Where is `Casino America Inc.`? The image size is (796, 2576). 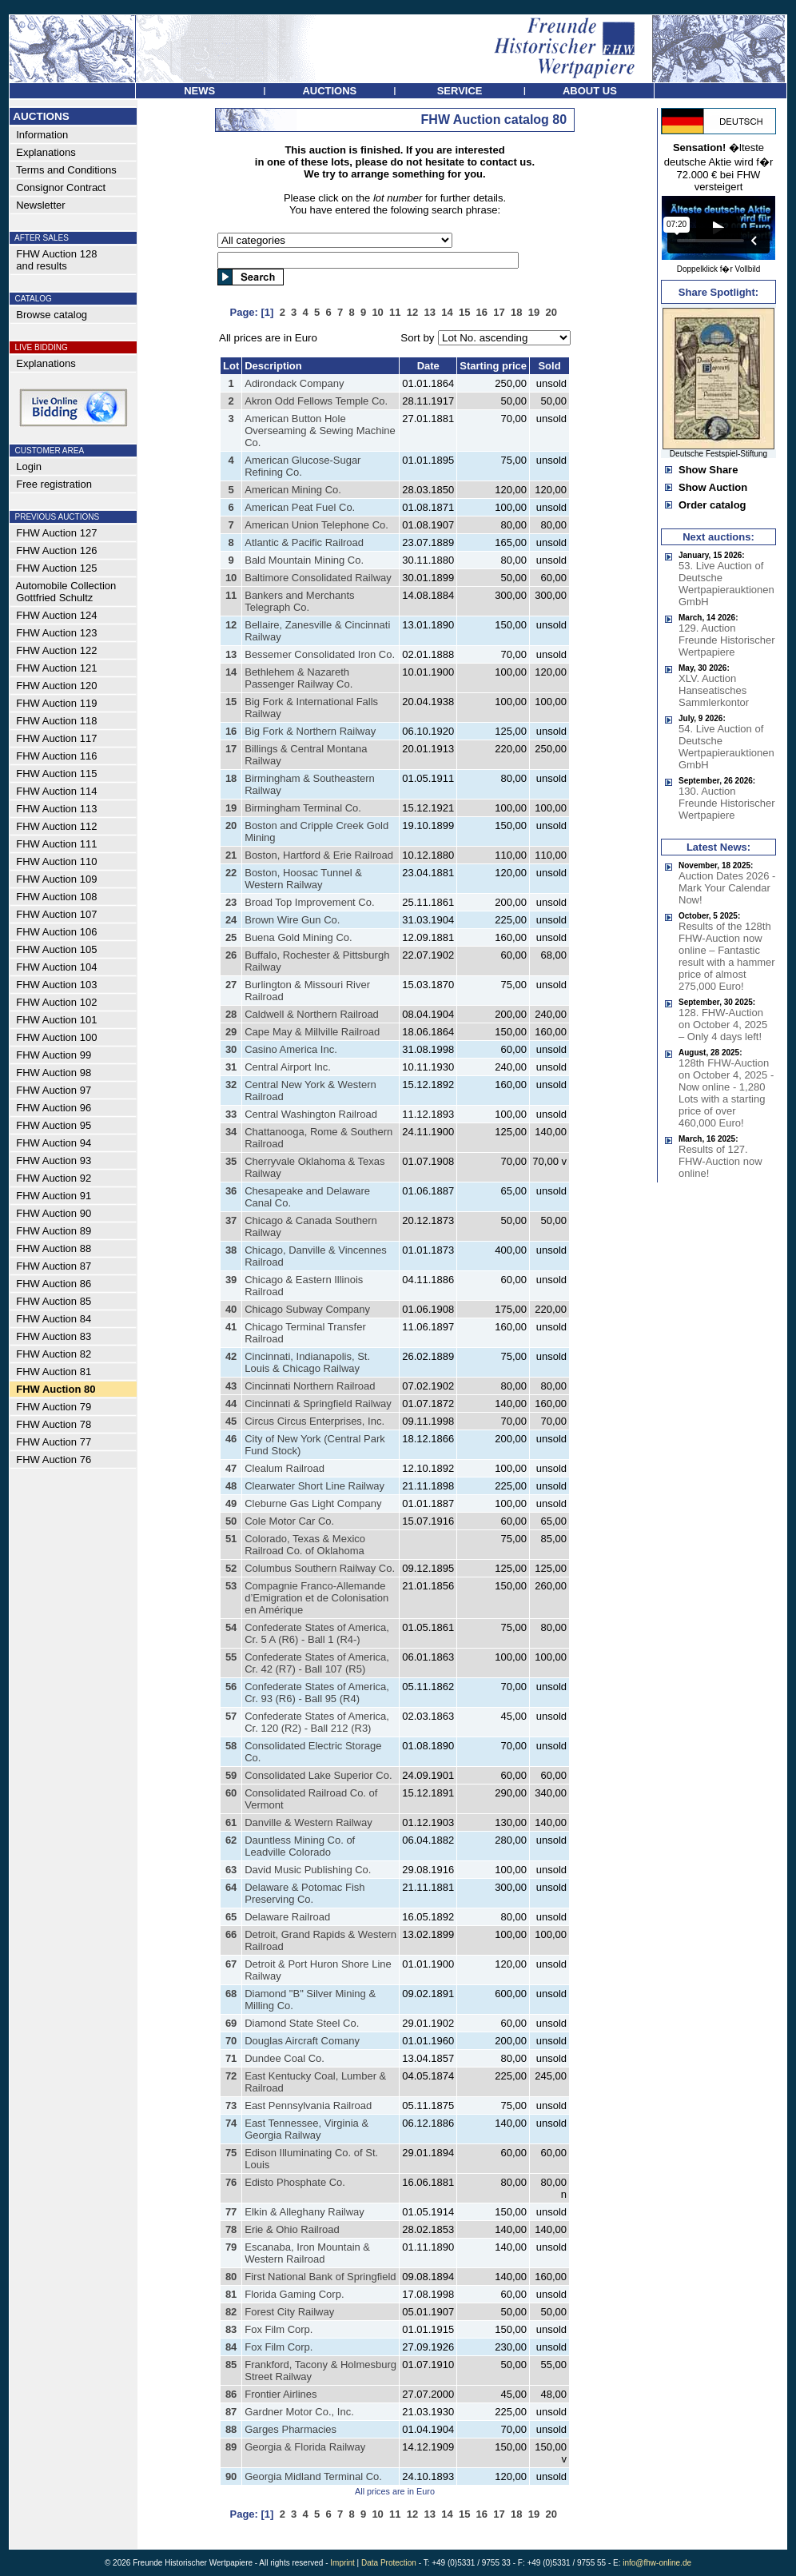 Casino America Inc. is located at coordinates (291, 1049).